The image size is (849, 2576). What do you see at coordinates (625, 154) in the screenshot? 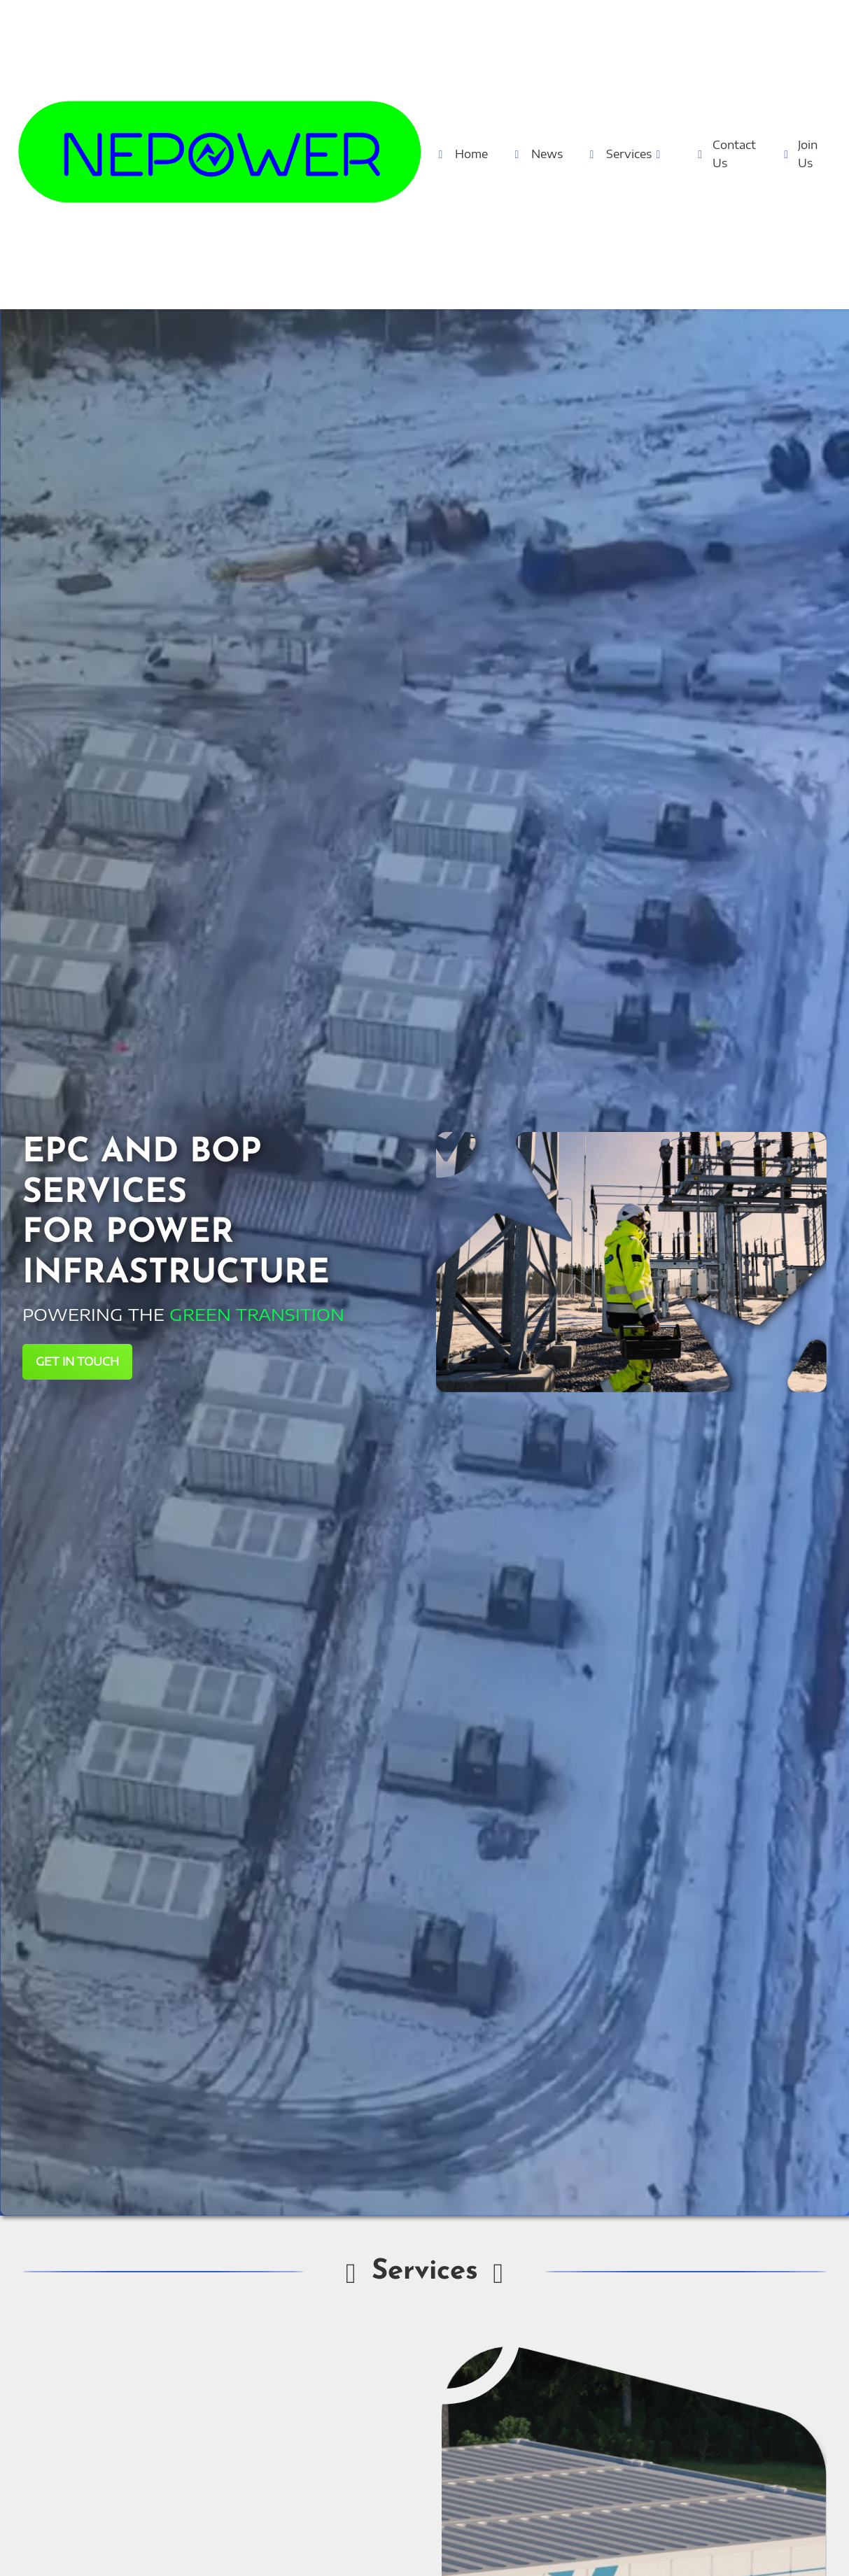
I see `Services` at bounding box center [625, 154].